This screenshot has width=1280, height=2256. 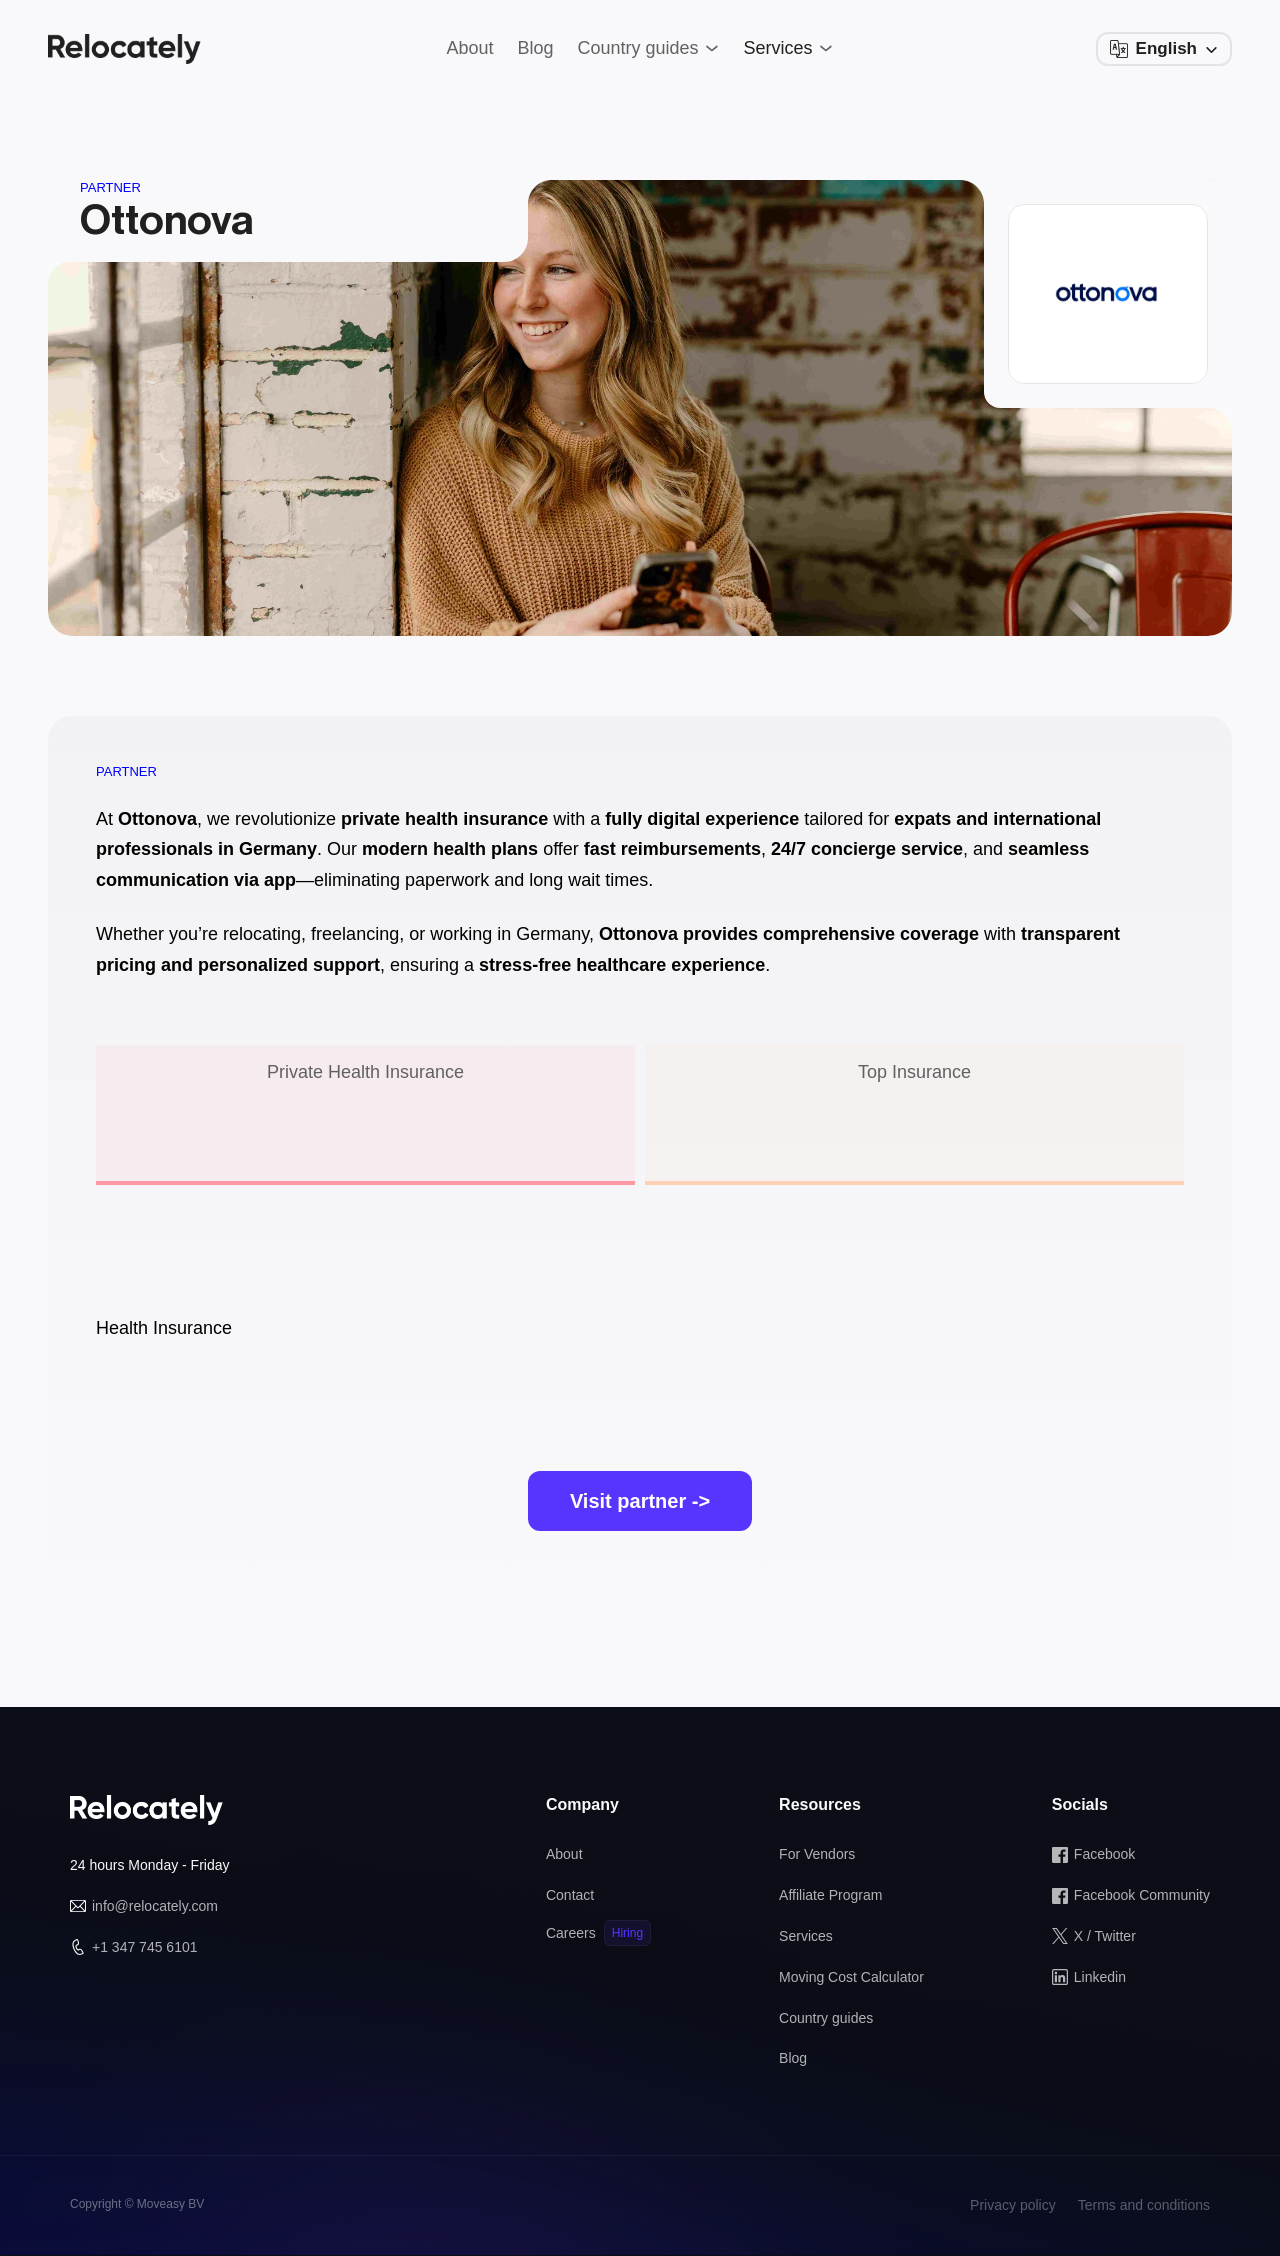 I want to click on For Vendors, so click(x=817, y=1854).